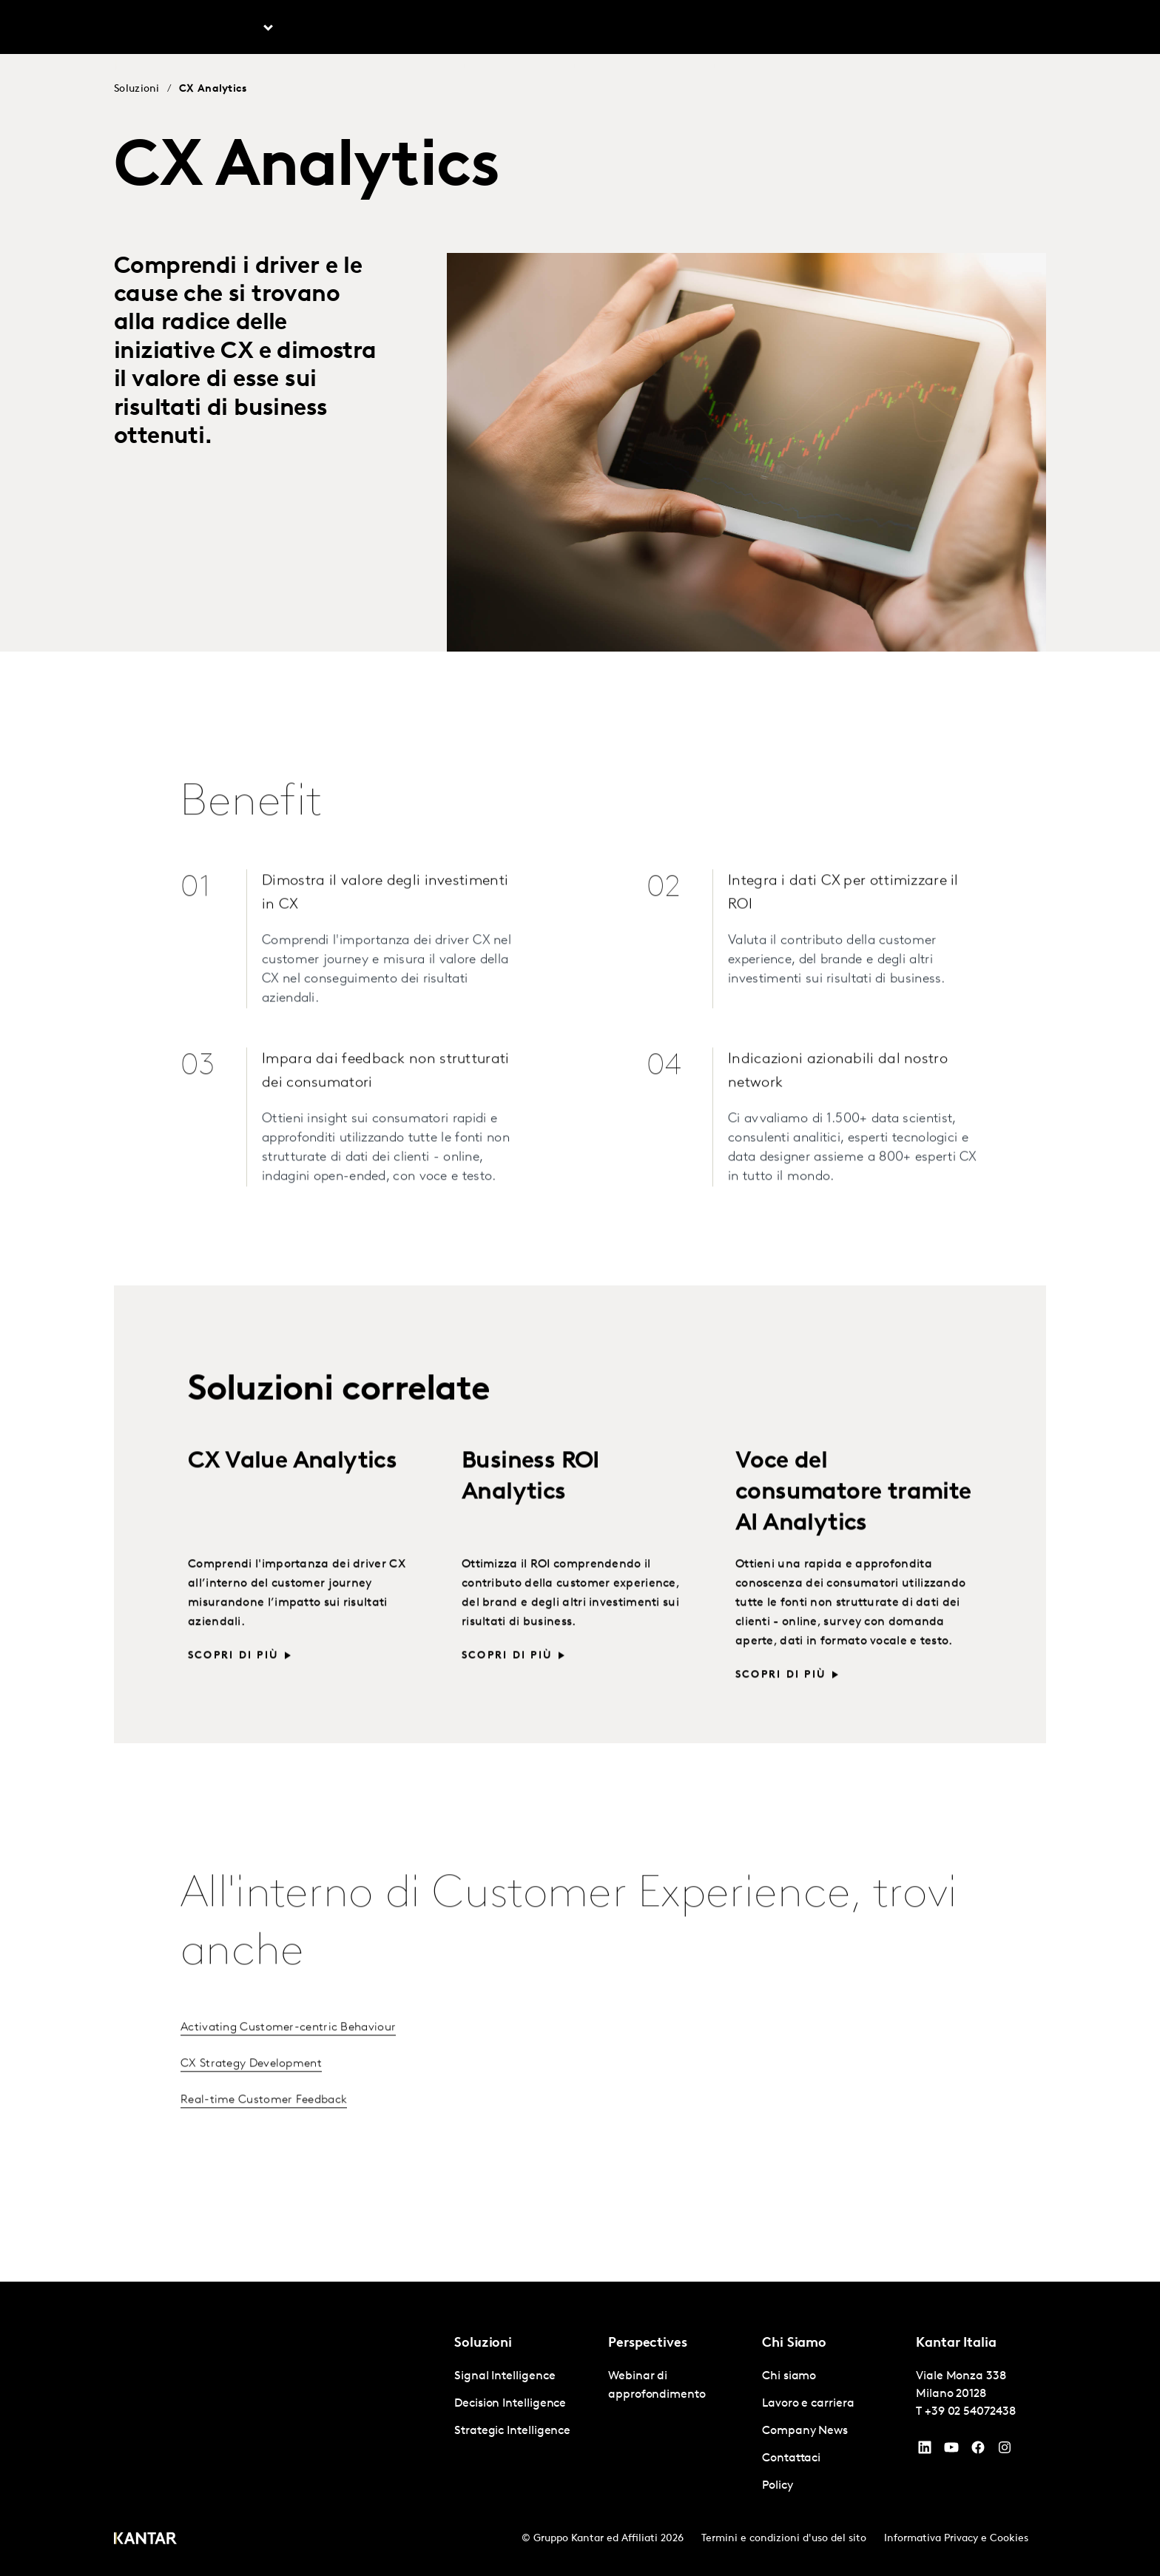  I want to click on Soluzioni, so click(137, 89).